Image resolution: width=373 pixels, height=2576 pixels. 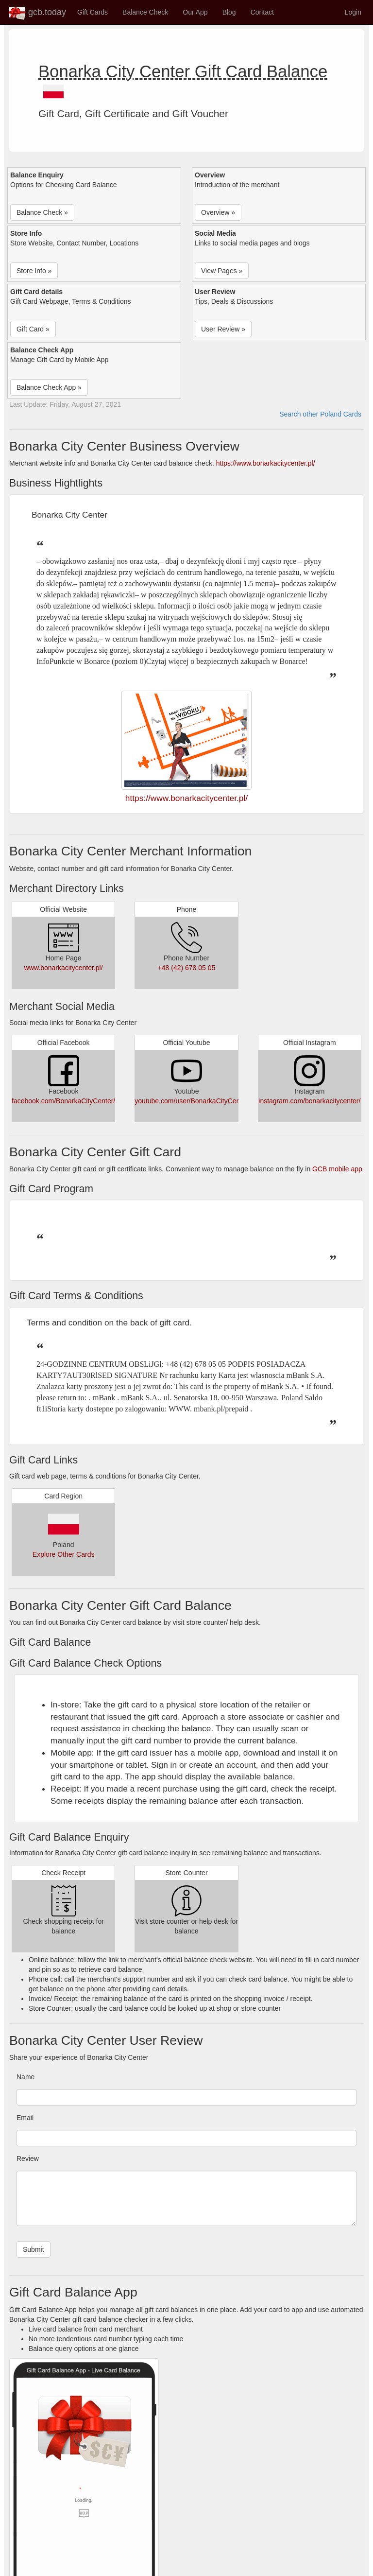 What do you see at coordinates (265, 463) in the screenshot?
I see `https://www.bonarkacitycenter.pl/` at bounding box center [265, 463].